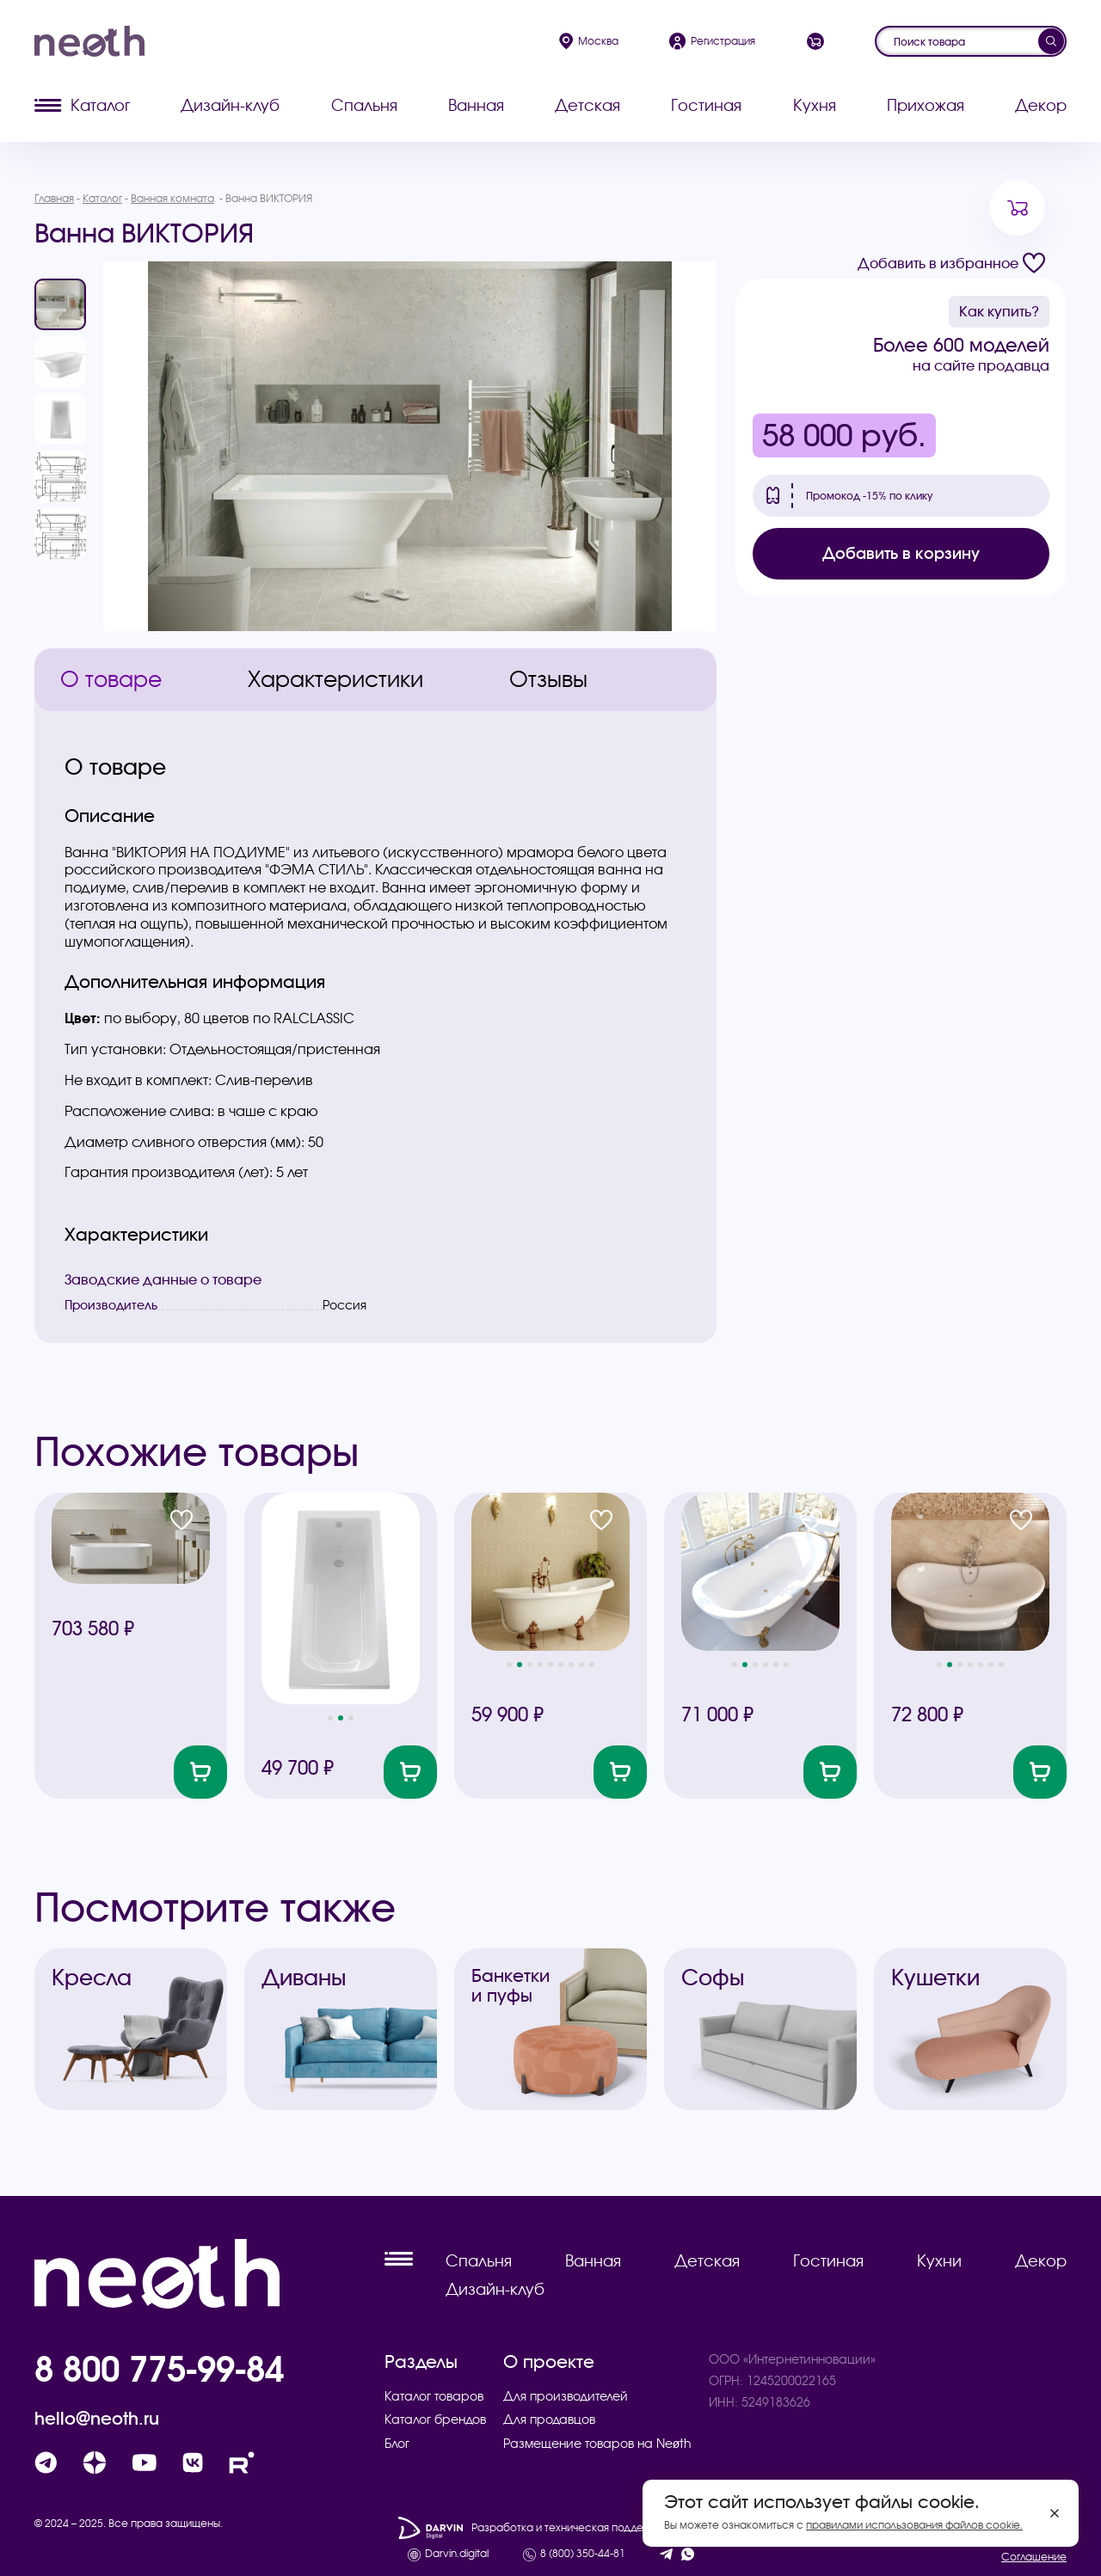 Image resolution: width=1101 pixels, height=2576 pixels. What do you see at coordinates (814, 105) in the screenshot?
I see `Кухня` at bounding box center [814, 105].